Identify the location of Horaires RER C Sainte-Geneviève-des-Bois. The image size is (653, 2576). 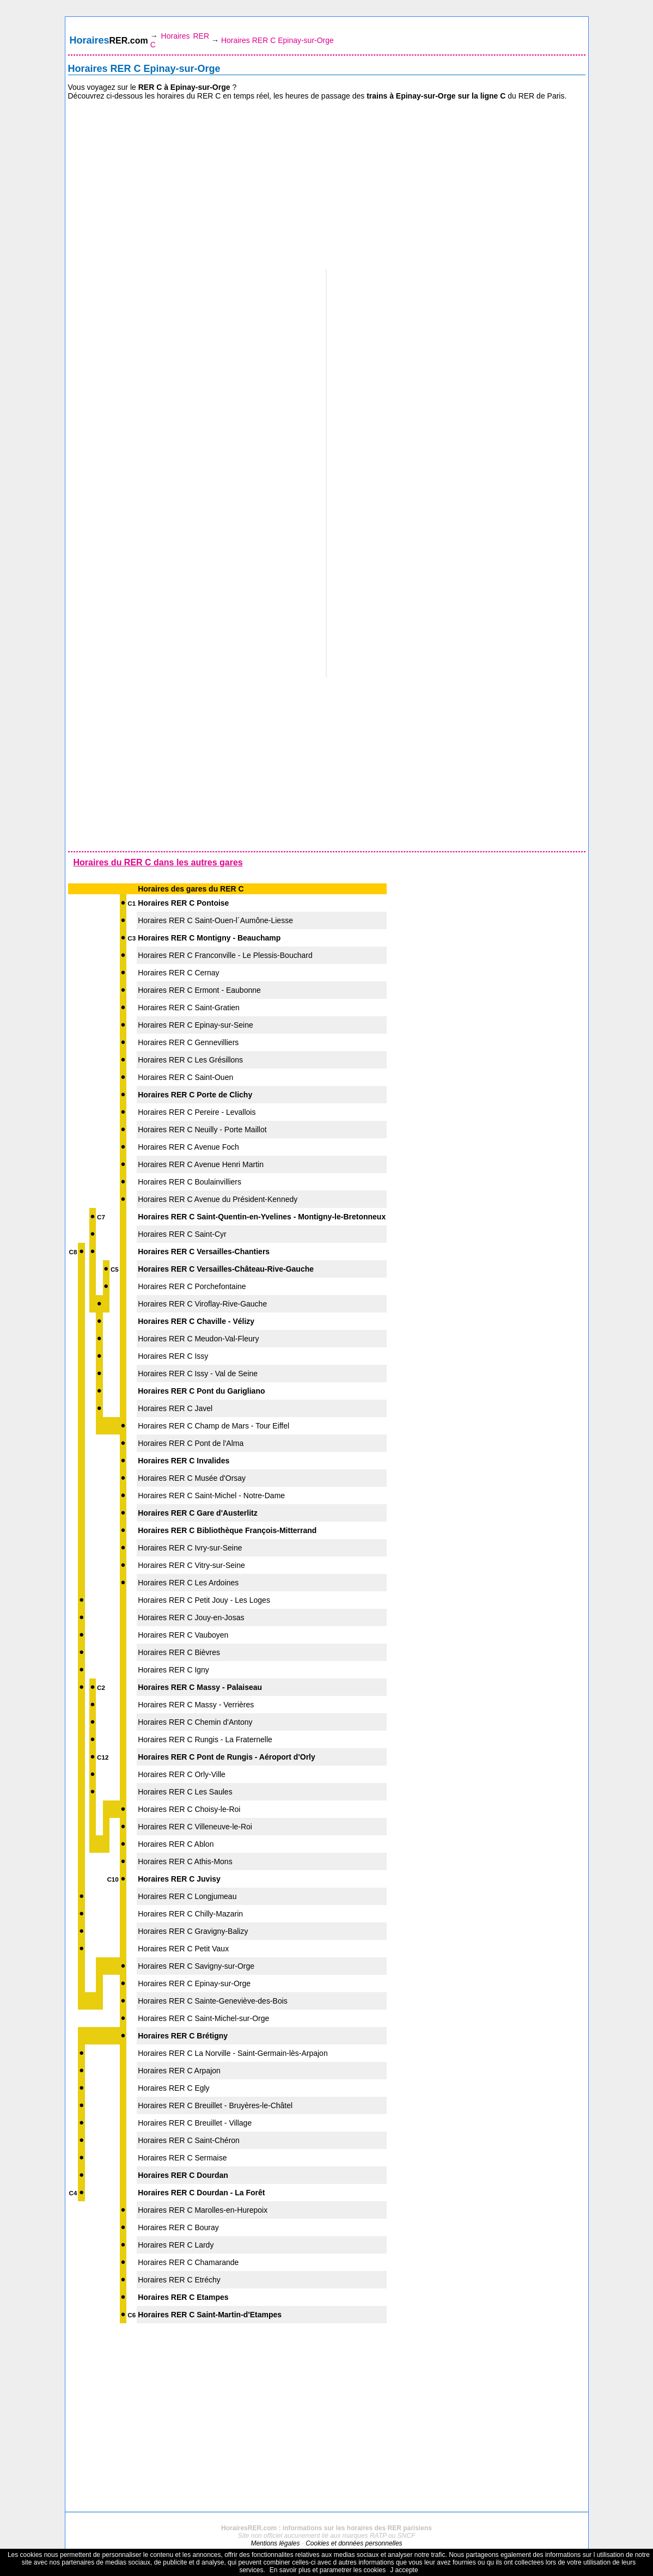
(213, 2001).